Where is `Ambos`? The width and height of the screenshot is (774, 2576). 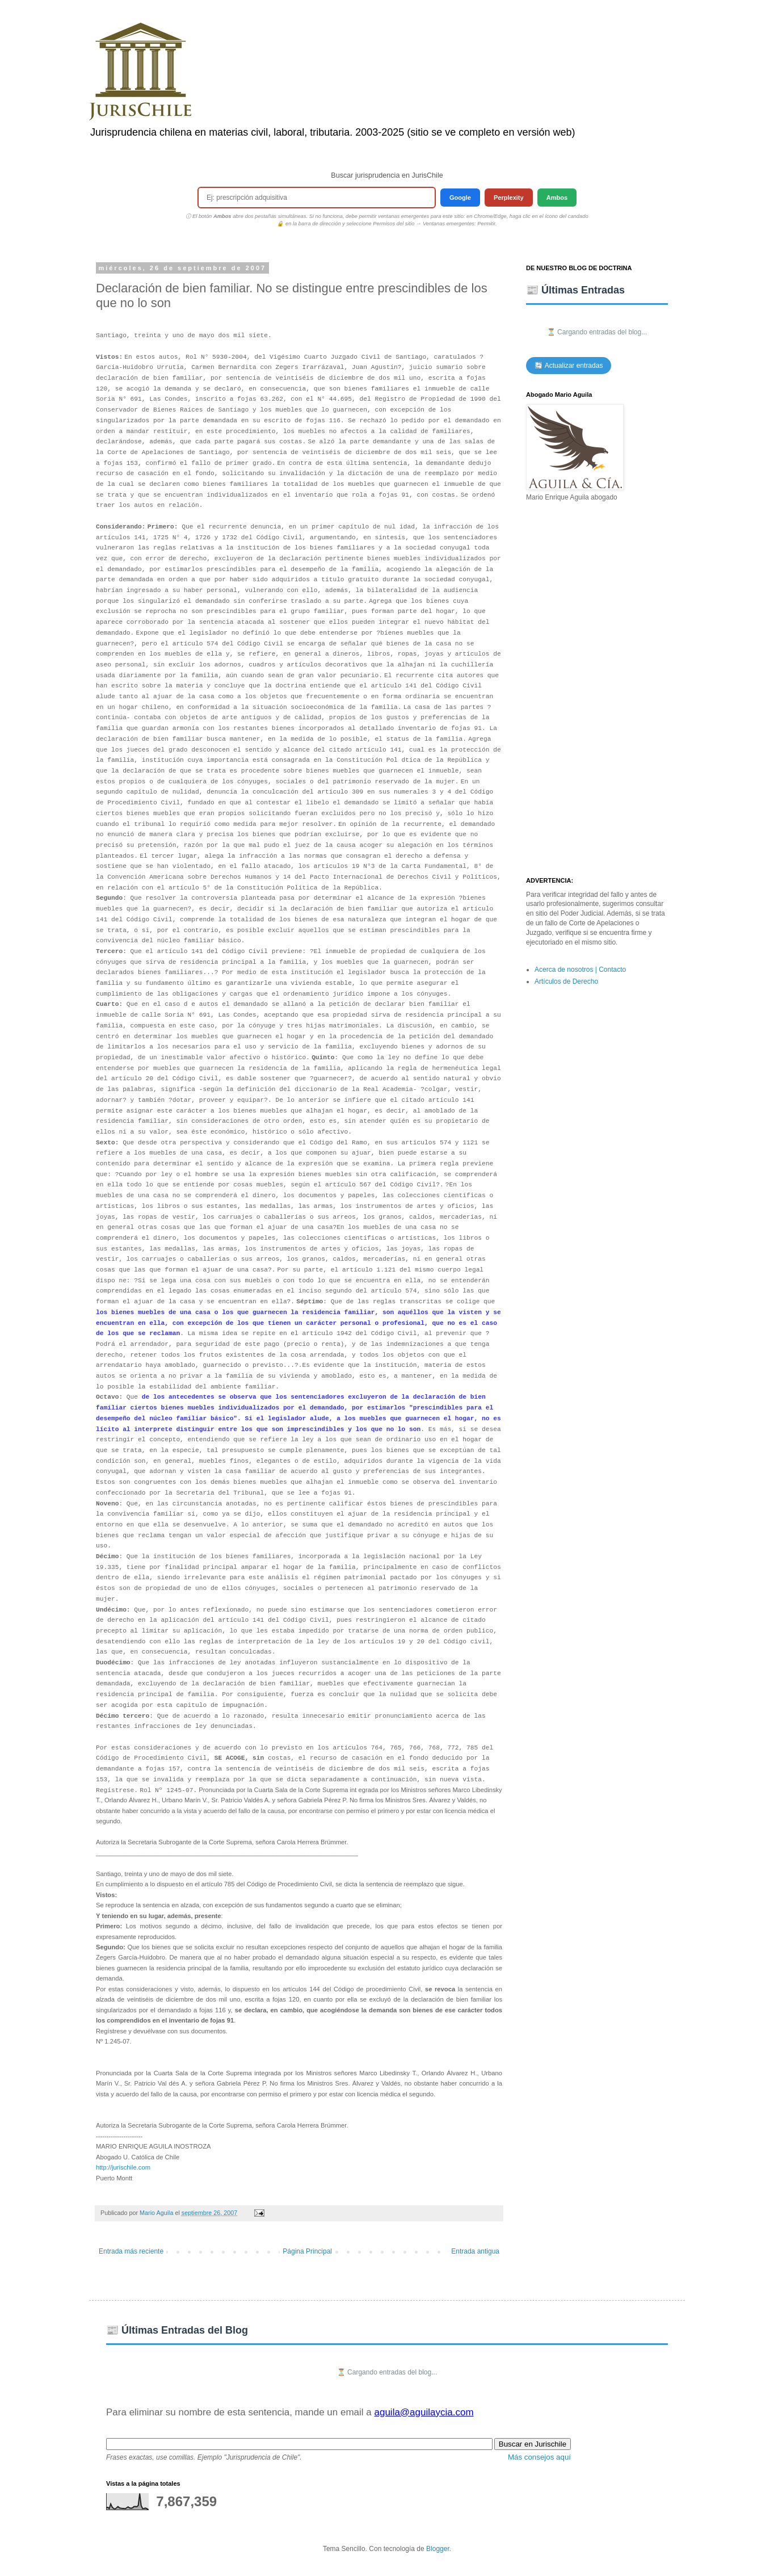 Ambos is located at coordinates (556, 197).